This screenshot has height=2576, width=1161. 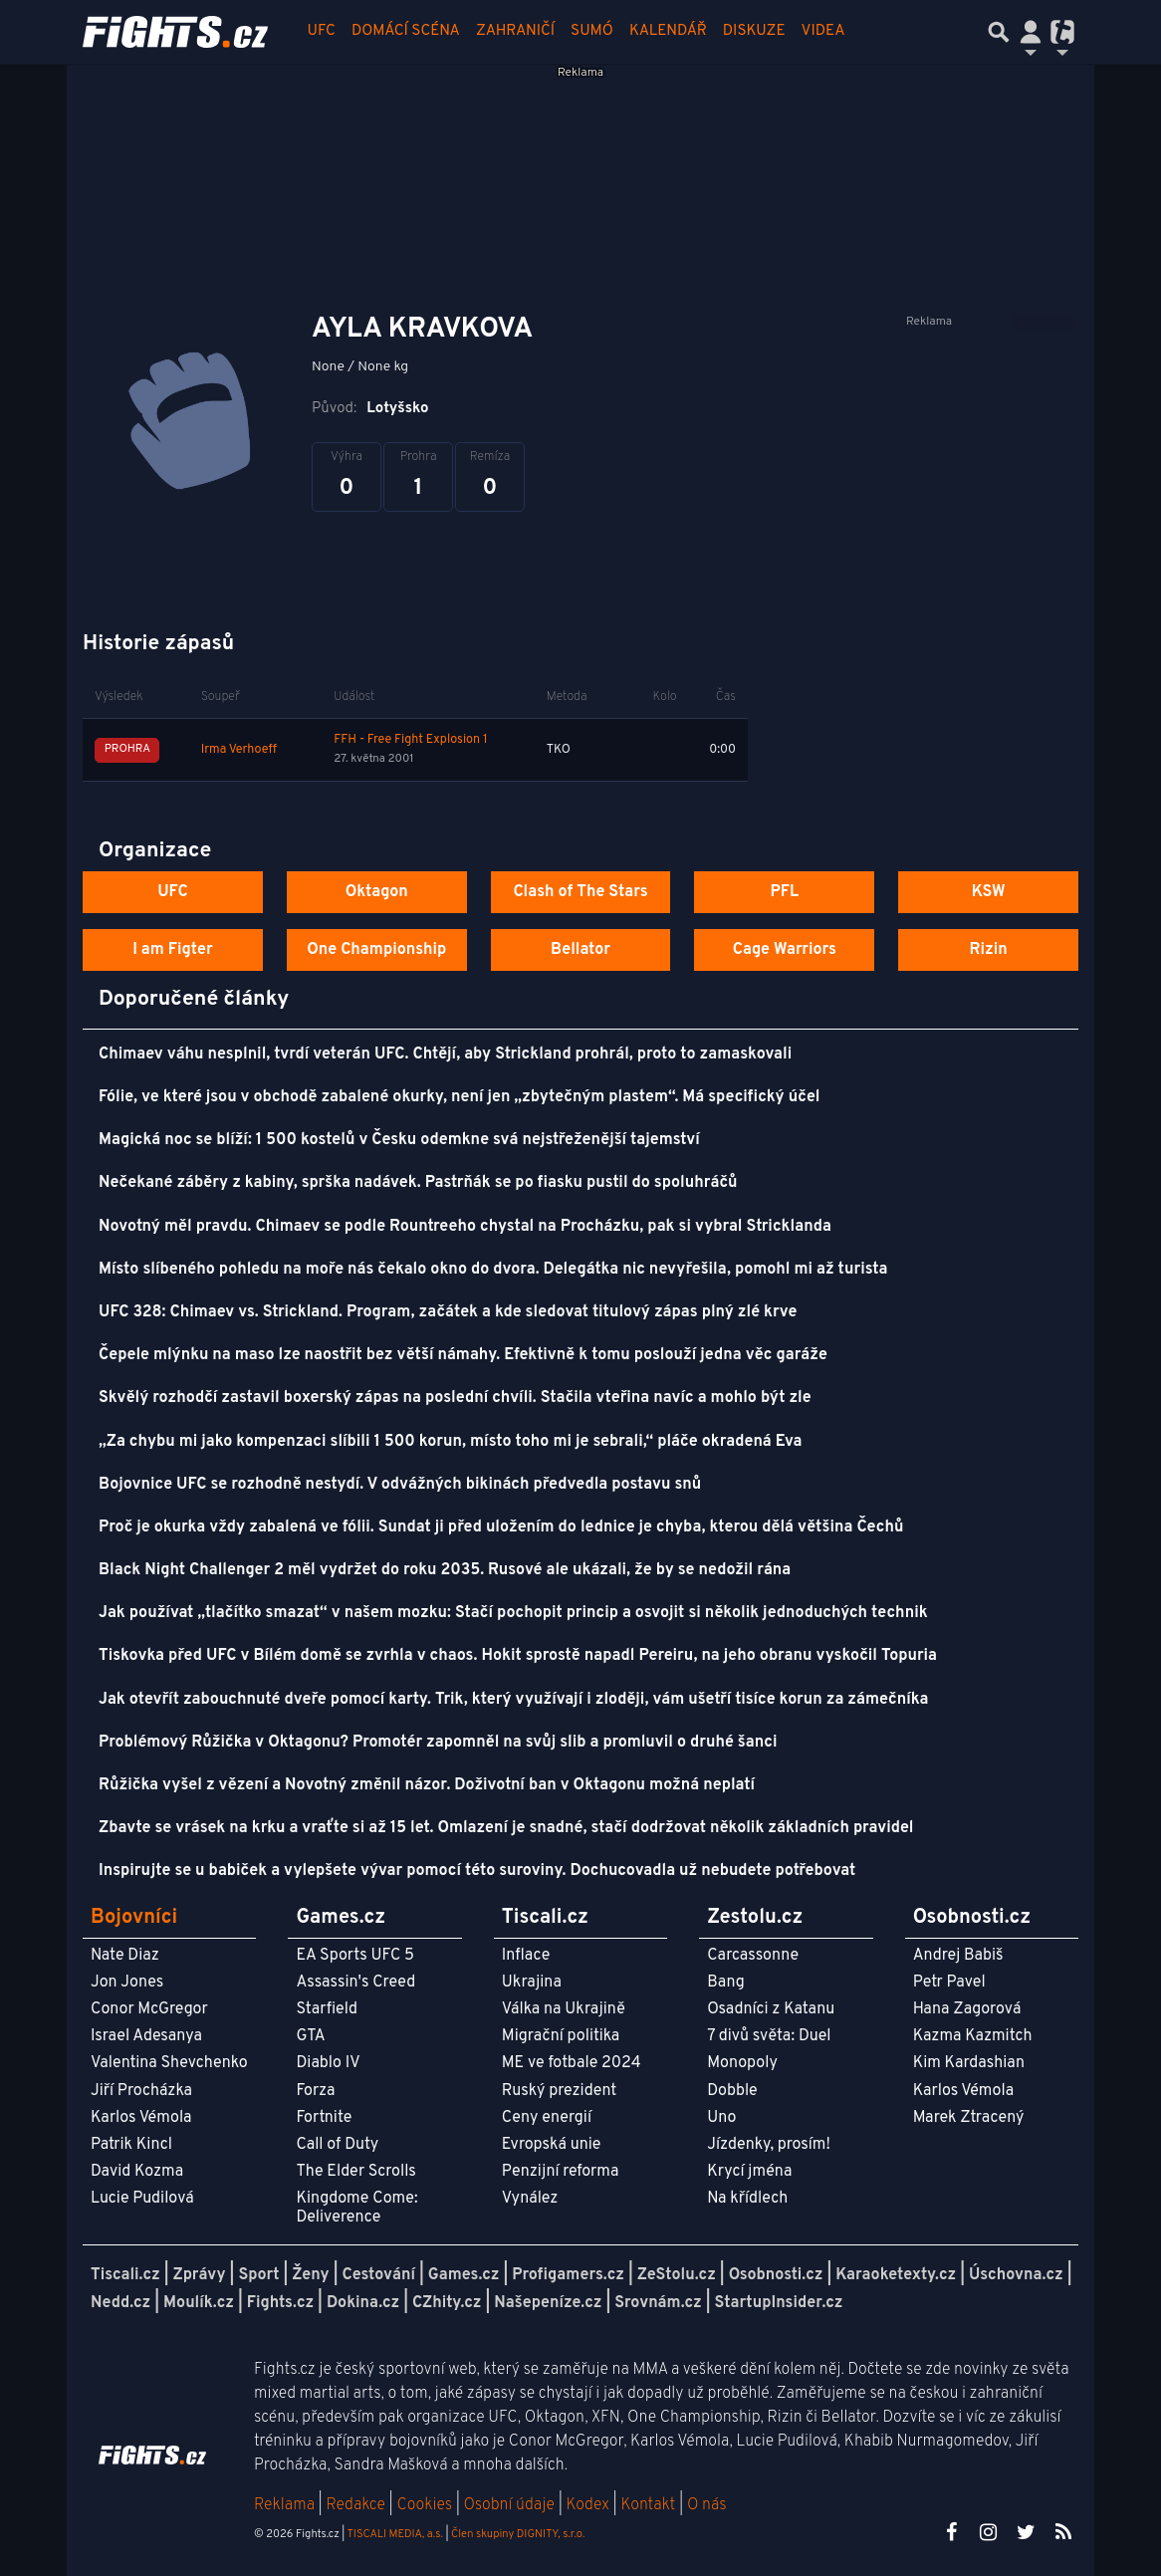 What do you see at coordinates (445, 1054) in the screenshot?
I see `Chimaev váhu nesplnil, tvrdí veterán UFC. Chtějí, aby Strickland prohrál, proto to zamaskovali` at bounding box center [445, 1054].